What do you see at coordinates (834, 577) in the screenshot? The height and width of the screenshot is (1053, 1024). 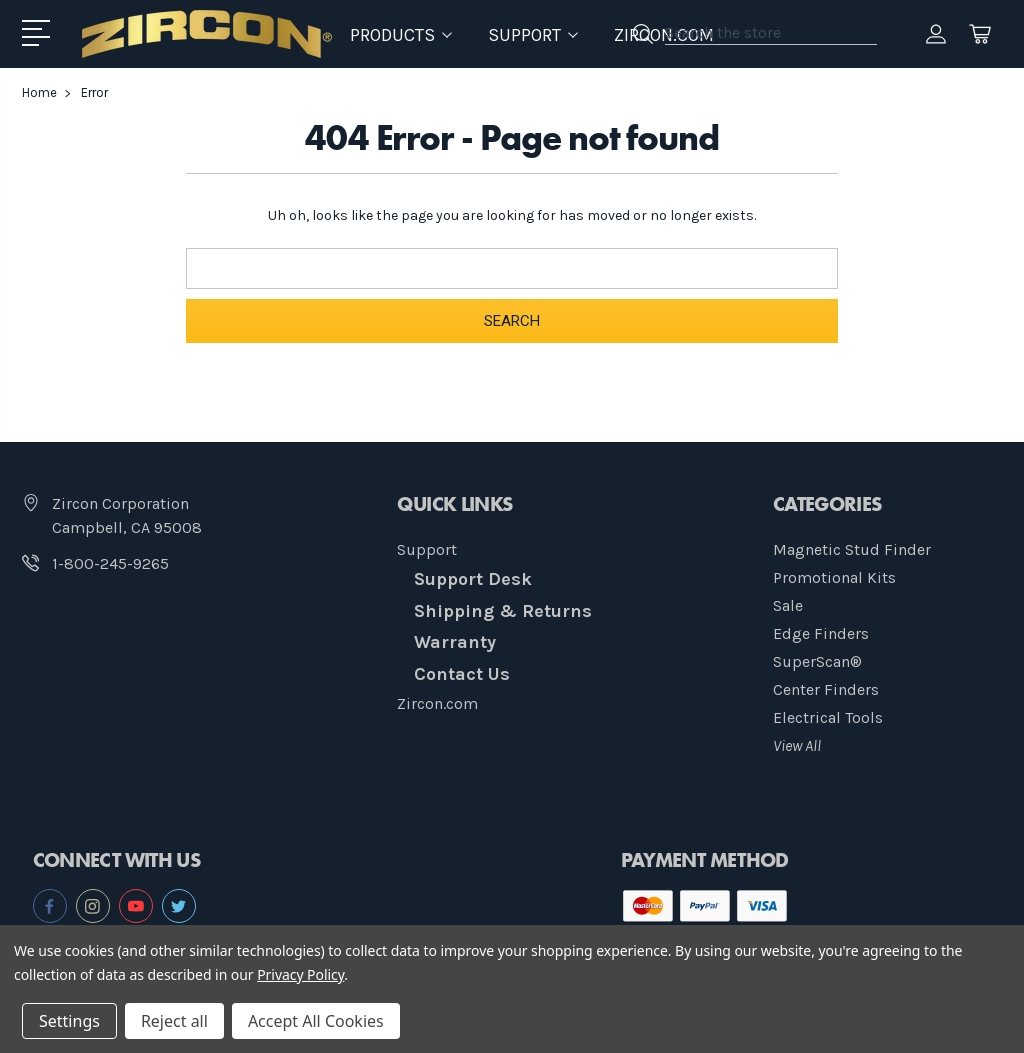 I see `Promotional Kits` at bounding box center [834, 577].